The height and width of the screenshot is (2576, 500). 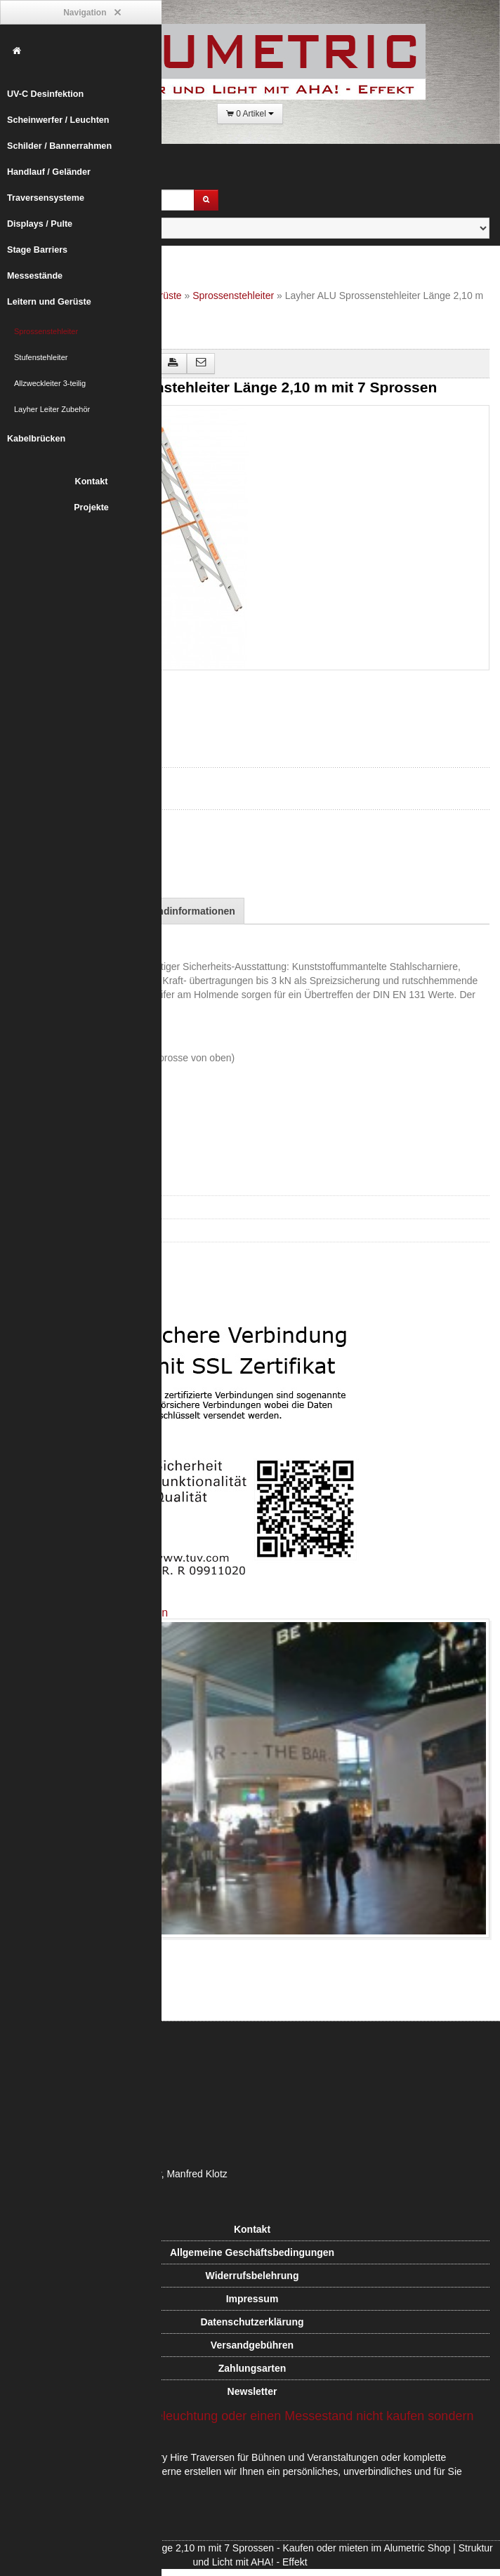 What do you see at coordinates (252, 2298) in the screenshot?
I see `Impressum` at bounding box center [252, 2298].